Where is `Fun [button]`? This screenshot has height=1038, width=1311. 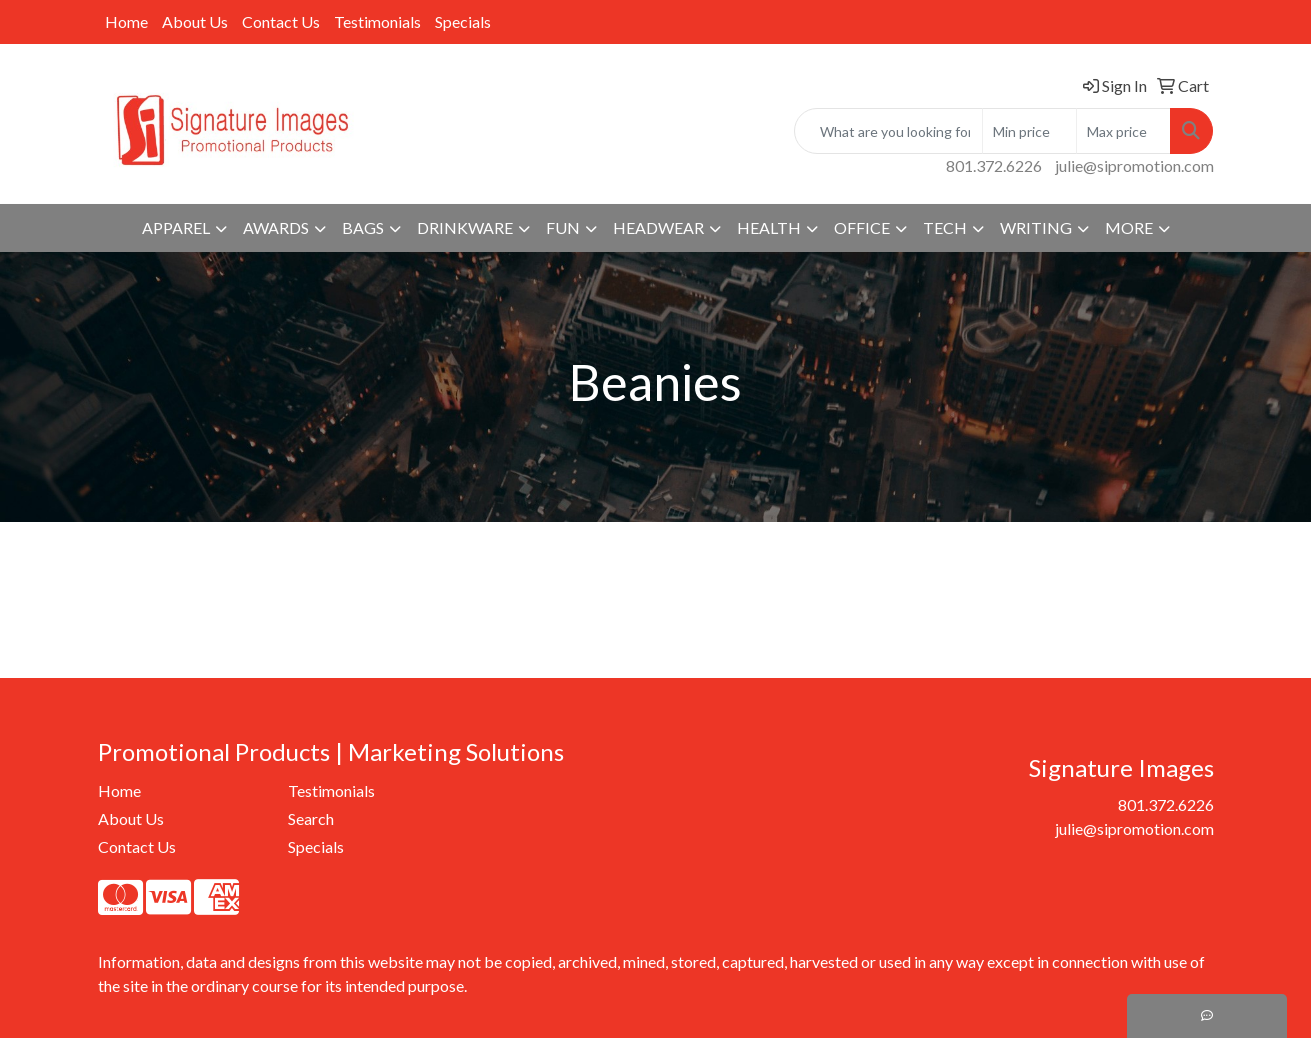 Fun [button] is located at coordinates (563, 227).